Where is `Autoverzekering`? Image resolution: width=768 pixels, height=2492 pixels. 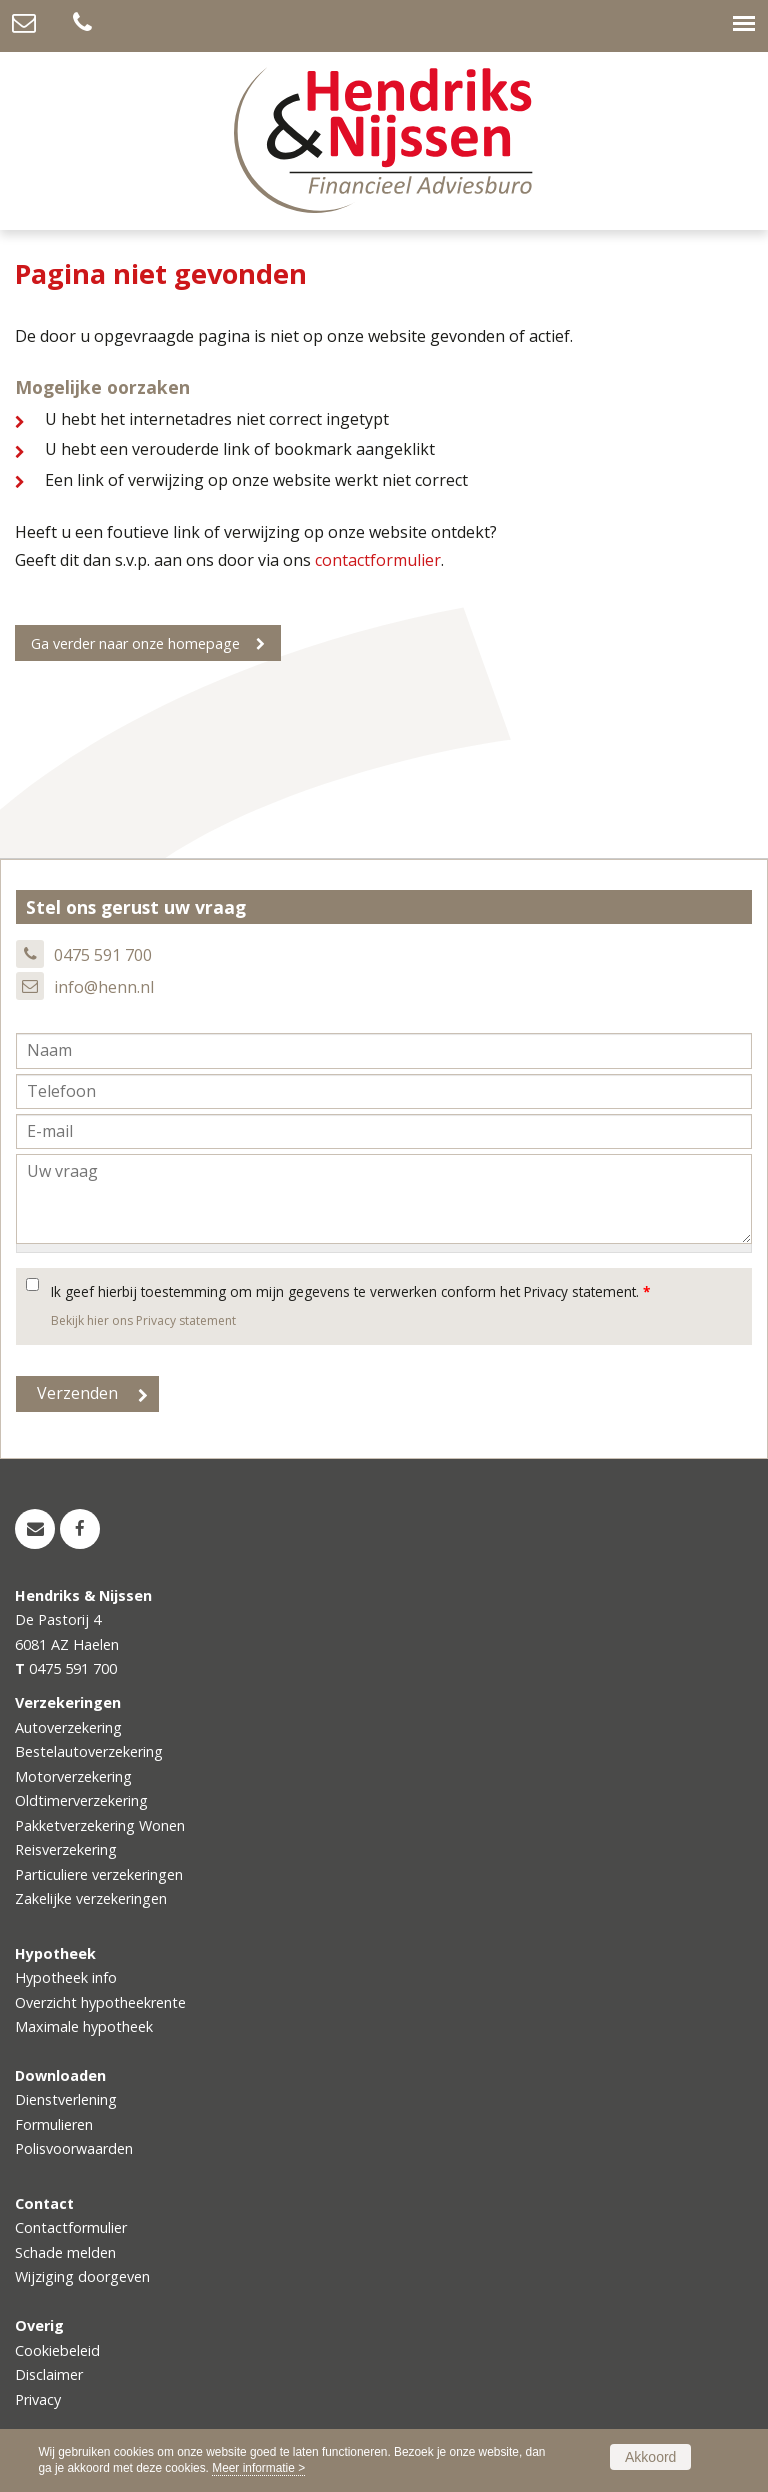 Autoverzekering is located at coordinates (68, 1727).